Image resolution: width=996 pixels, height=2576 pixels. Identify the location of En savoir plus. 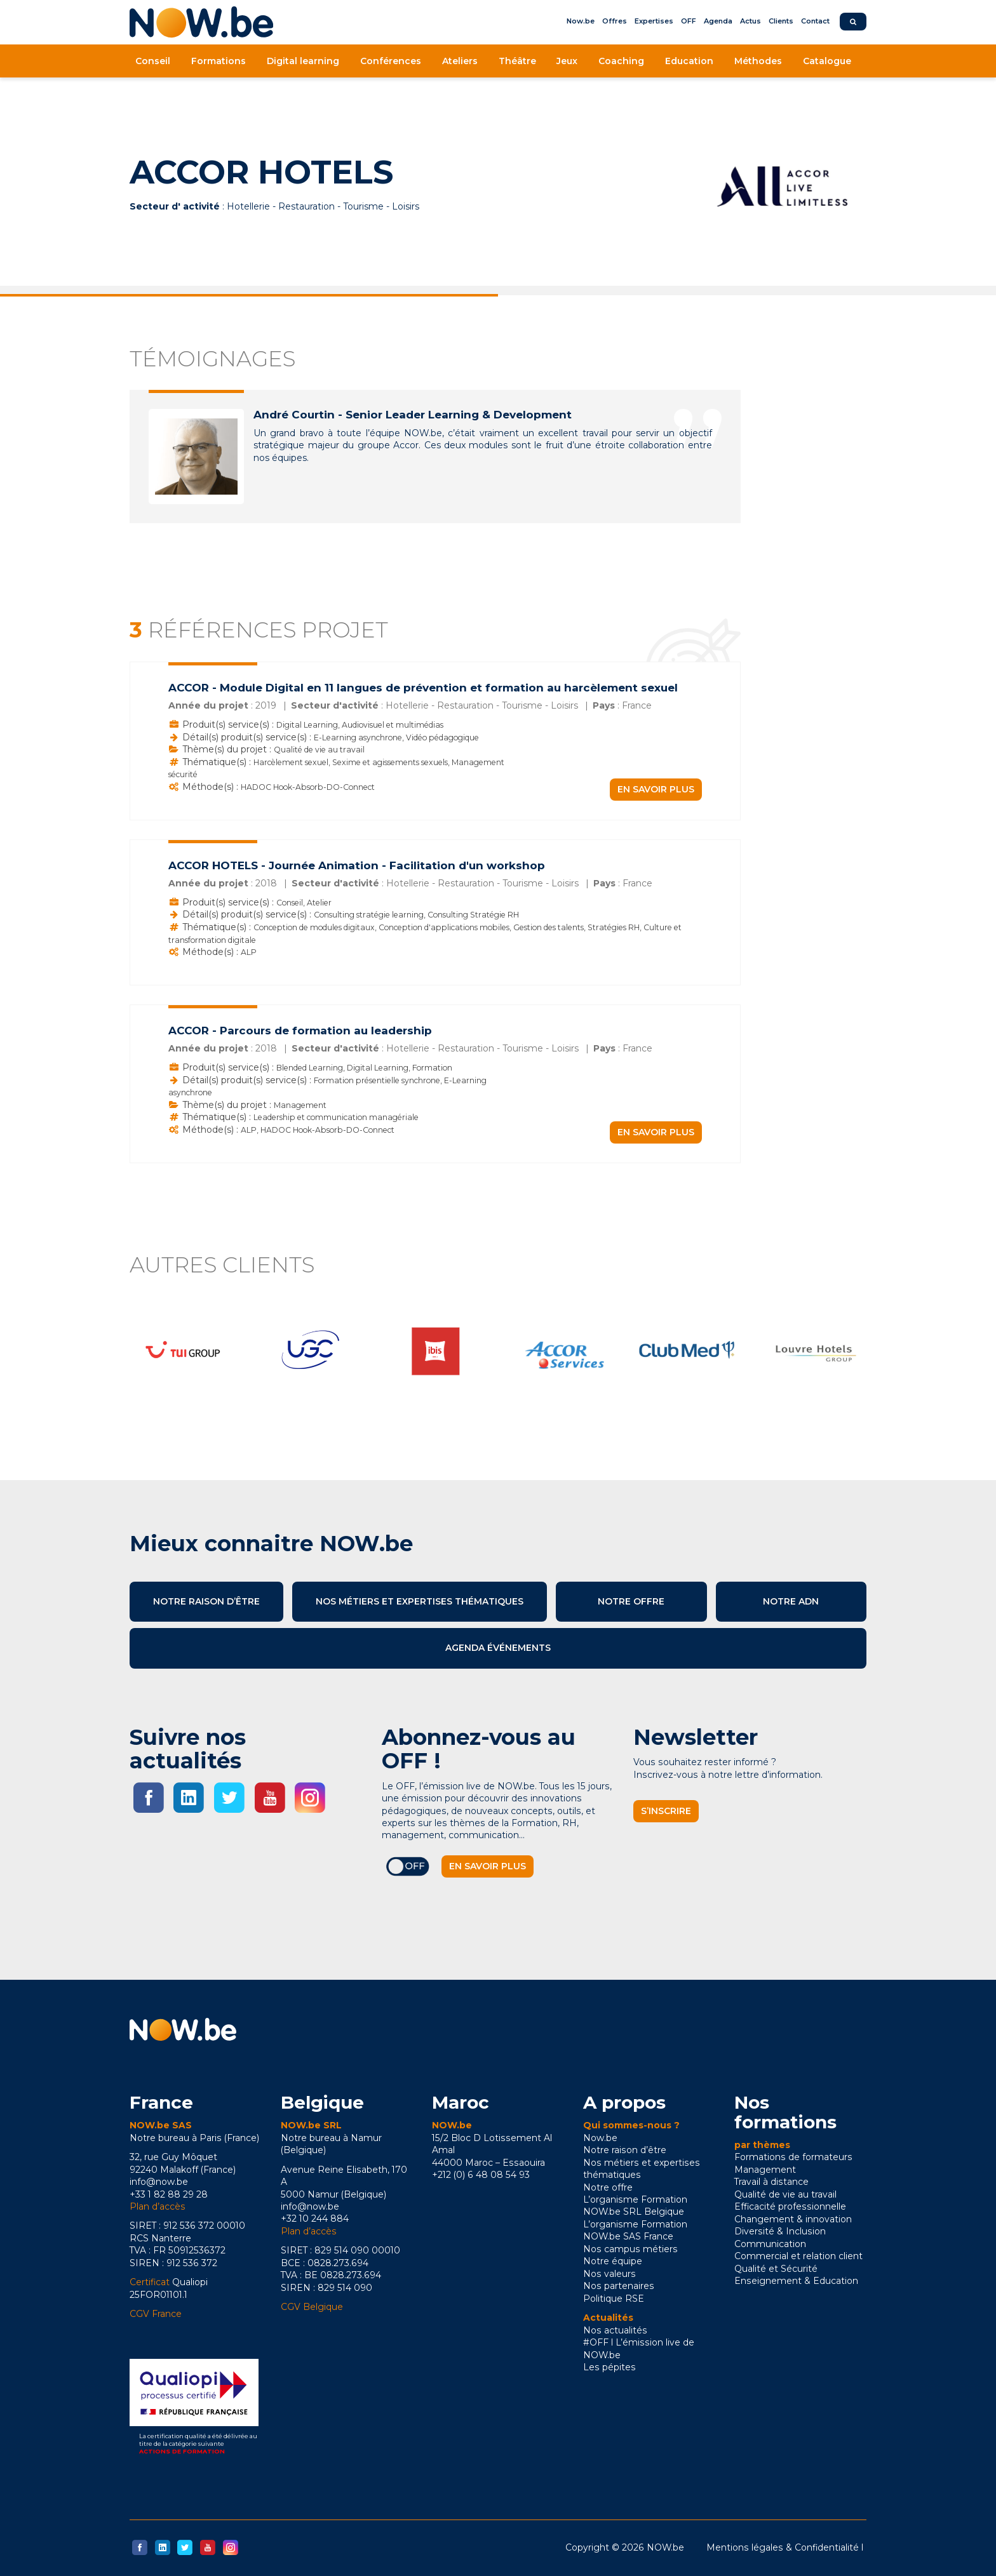
(655, 789).